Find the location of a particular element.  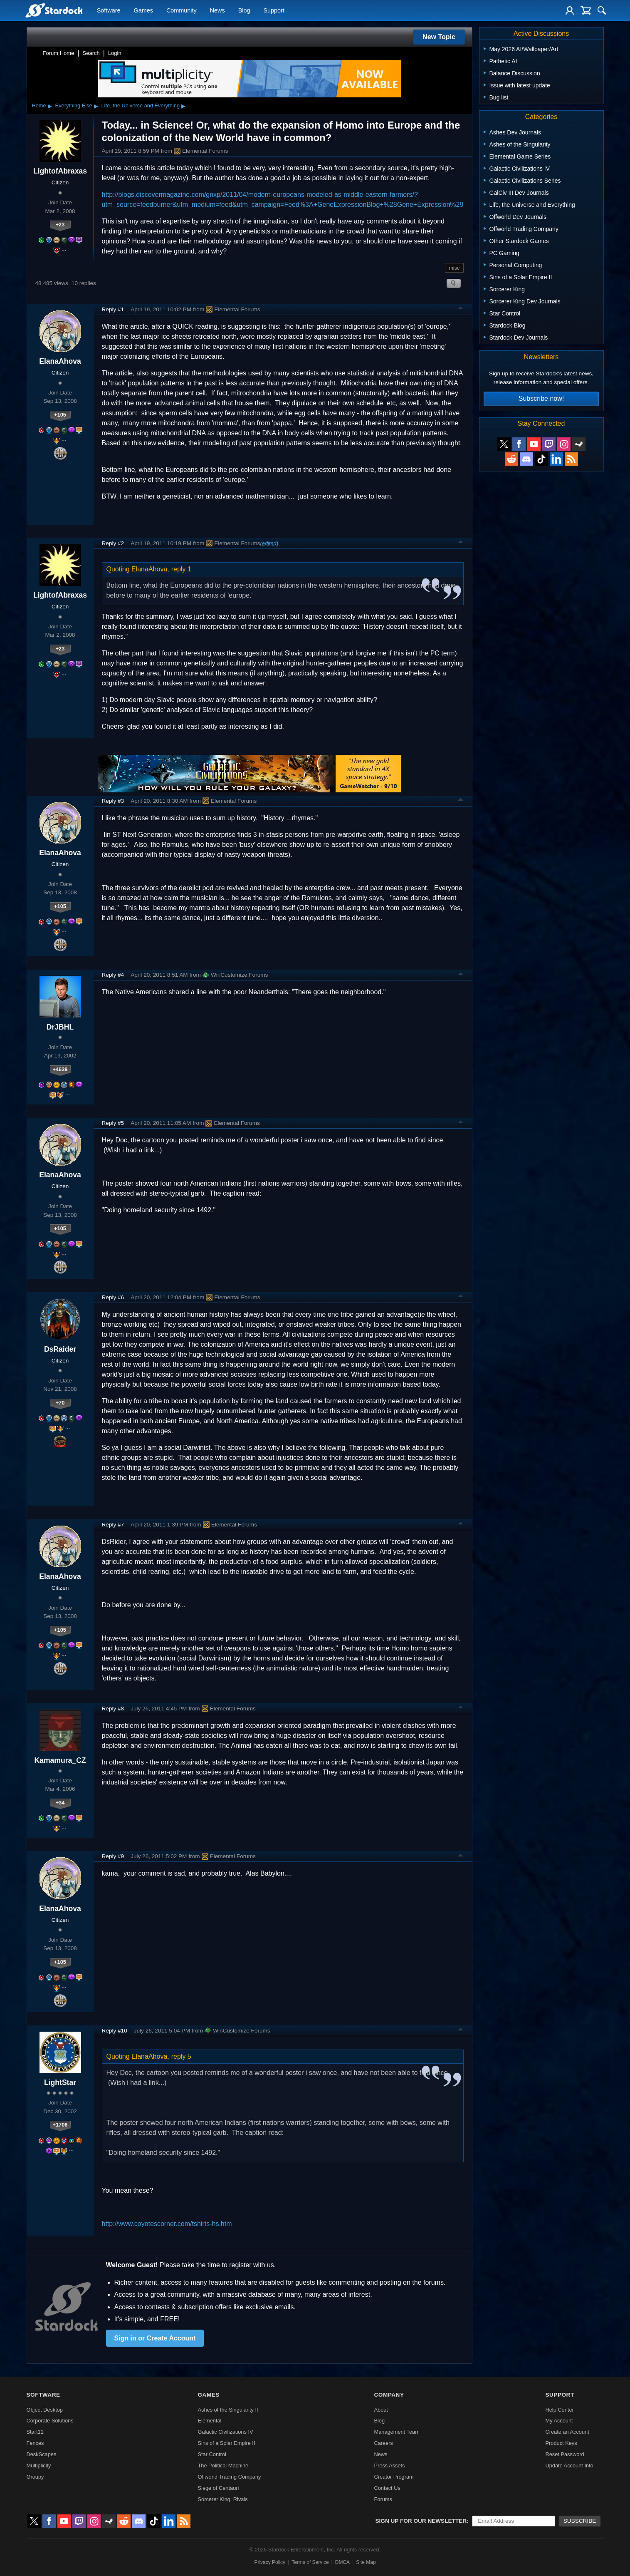

Sorcerer King: Rivals is located at coordinates (223, 2499).